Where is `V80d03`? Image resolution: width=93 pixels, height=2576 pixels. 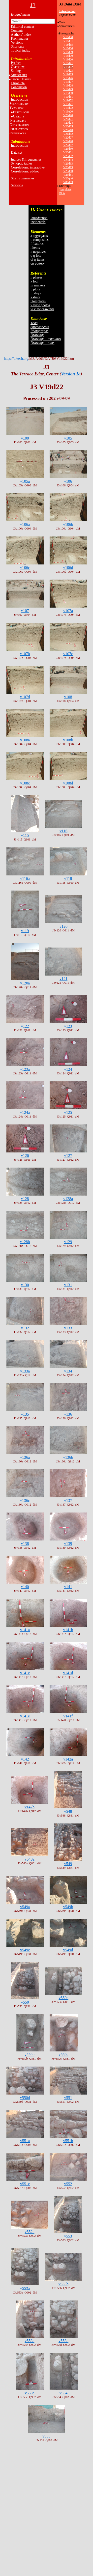 V80d03 is located at coordinates (68, 182).